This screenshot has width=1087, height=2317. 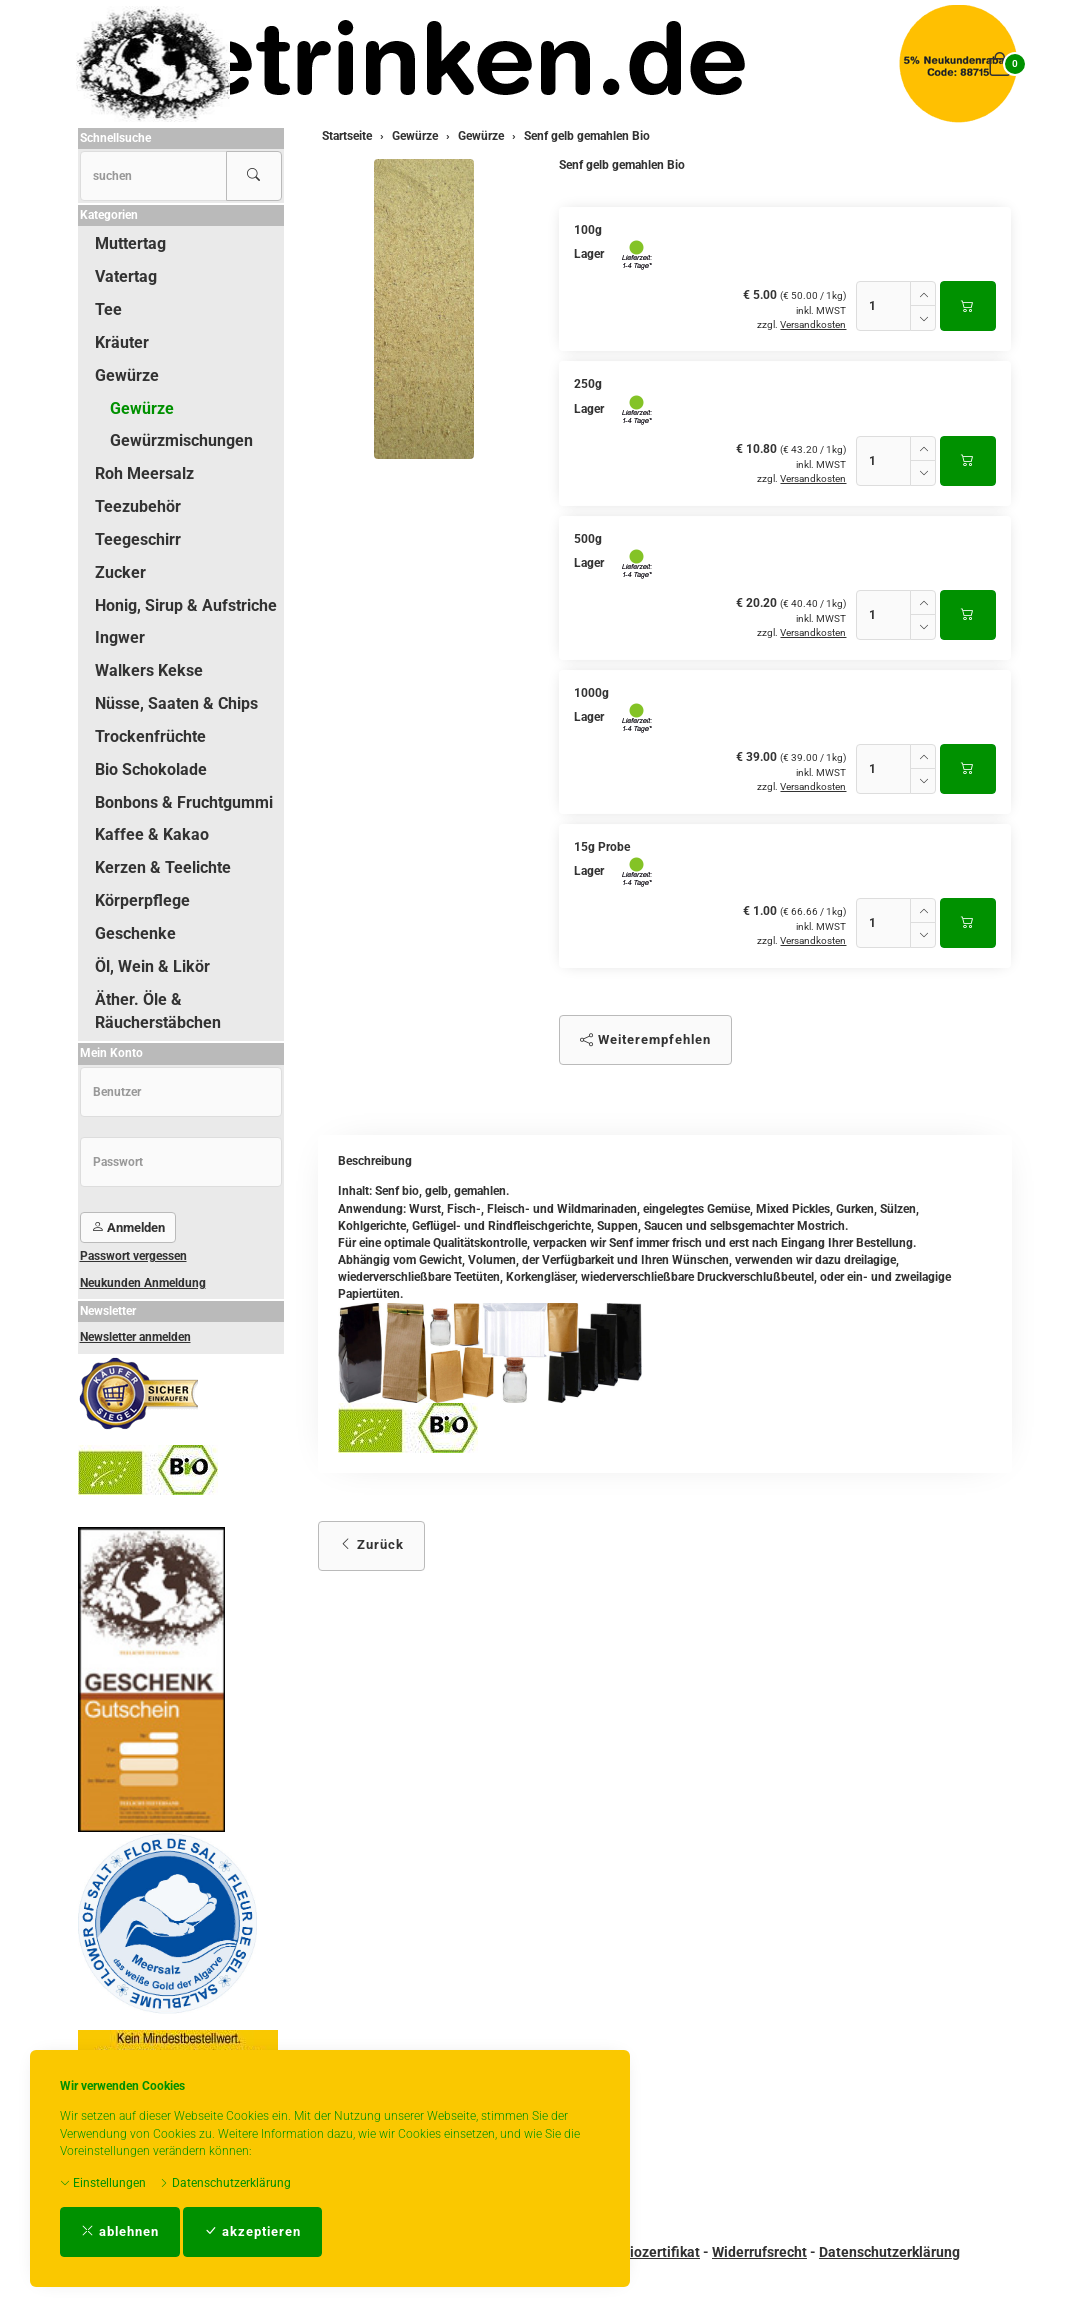 What do you see at coordinates (152, 834) in the screenshot?
I see `Kaffee & Kakao` at bounding box center [152, 834].